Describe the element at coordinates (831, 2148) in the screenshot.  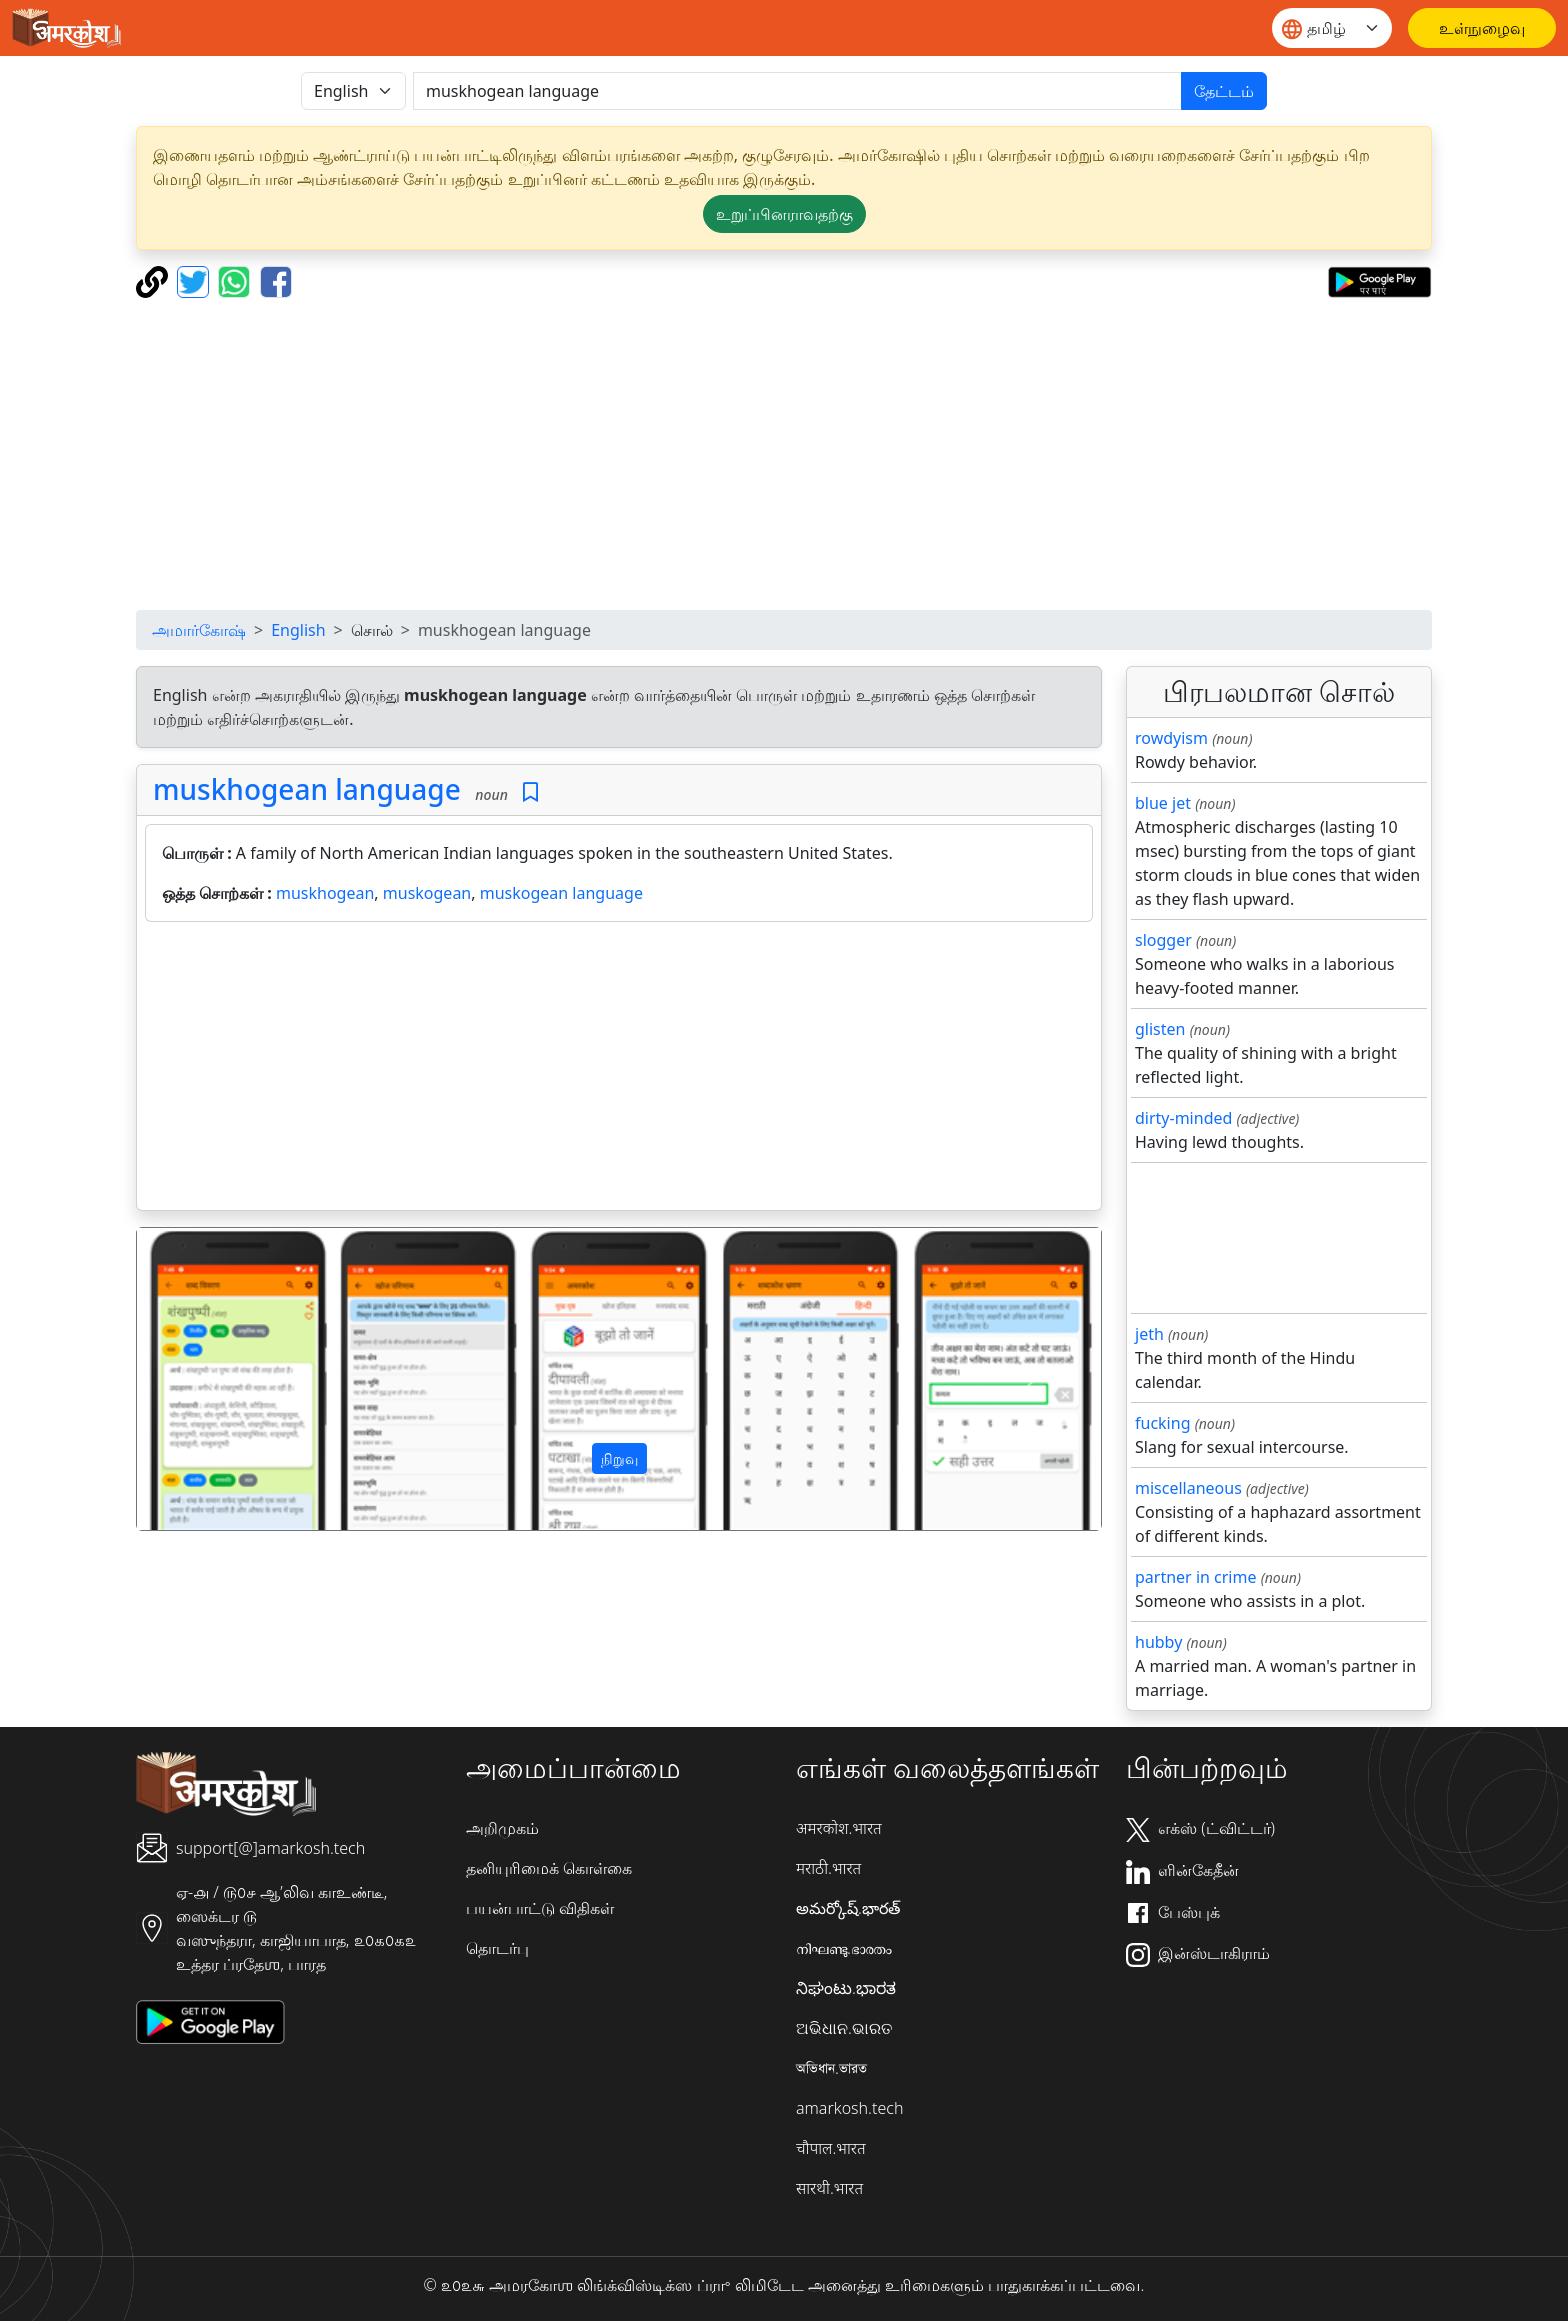
I see `चौपाल.भारत` at that location.